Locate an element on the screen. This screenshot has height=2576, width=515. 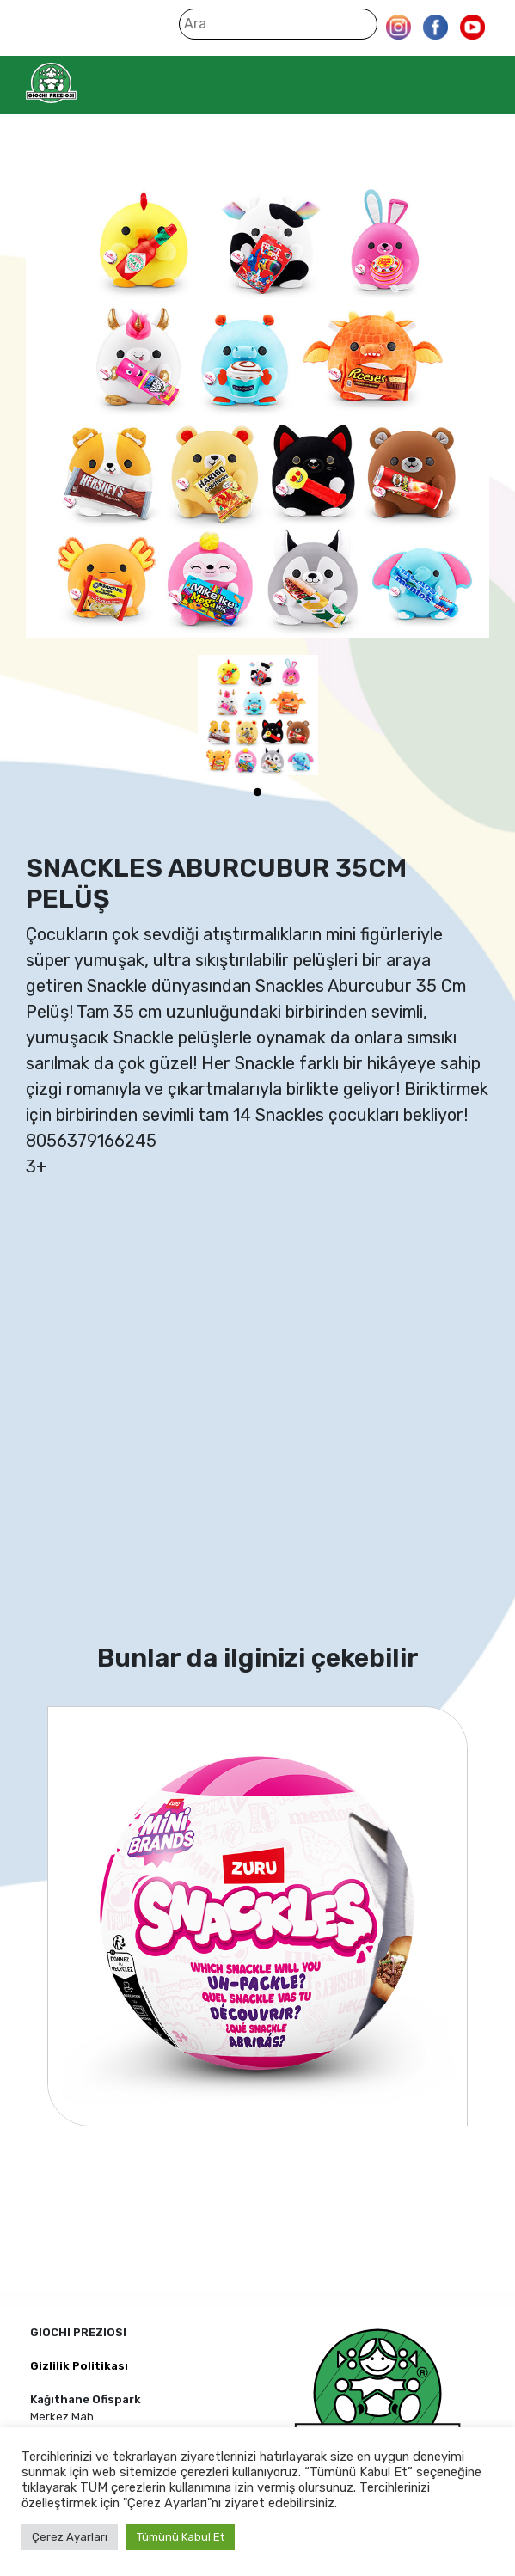
1 [tab] is located at coordinates (258, 792).